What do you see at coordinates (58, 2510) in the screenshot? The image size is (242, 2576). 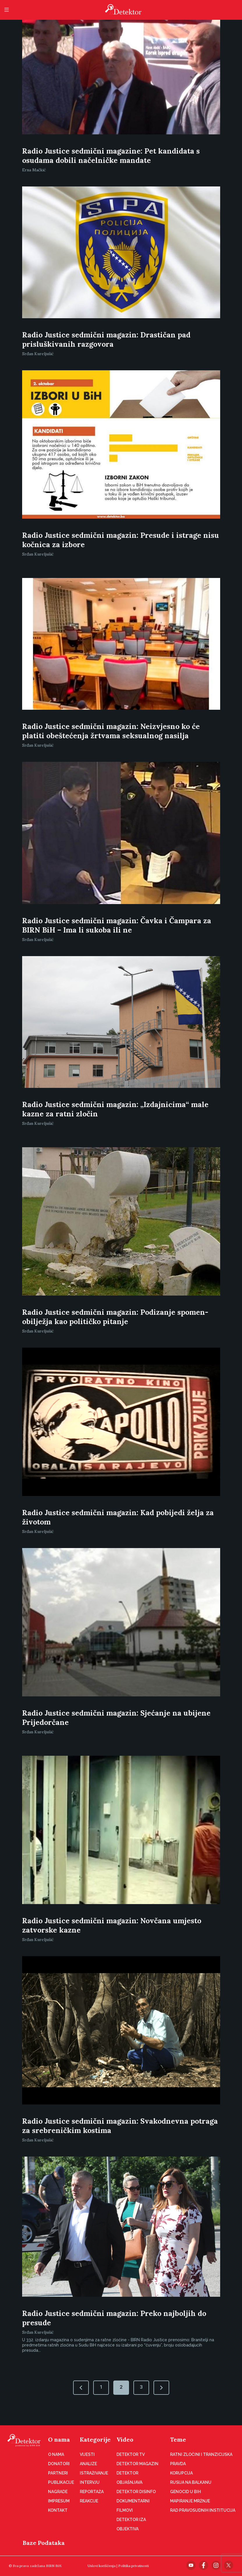 I see `Kontakt` at bounding box center [58, 2510].